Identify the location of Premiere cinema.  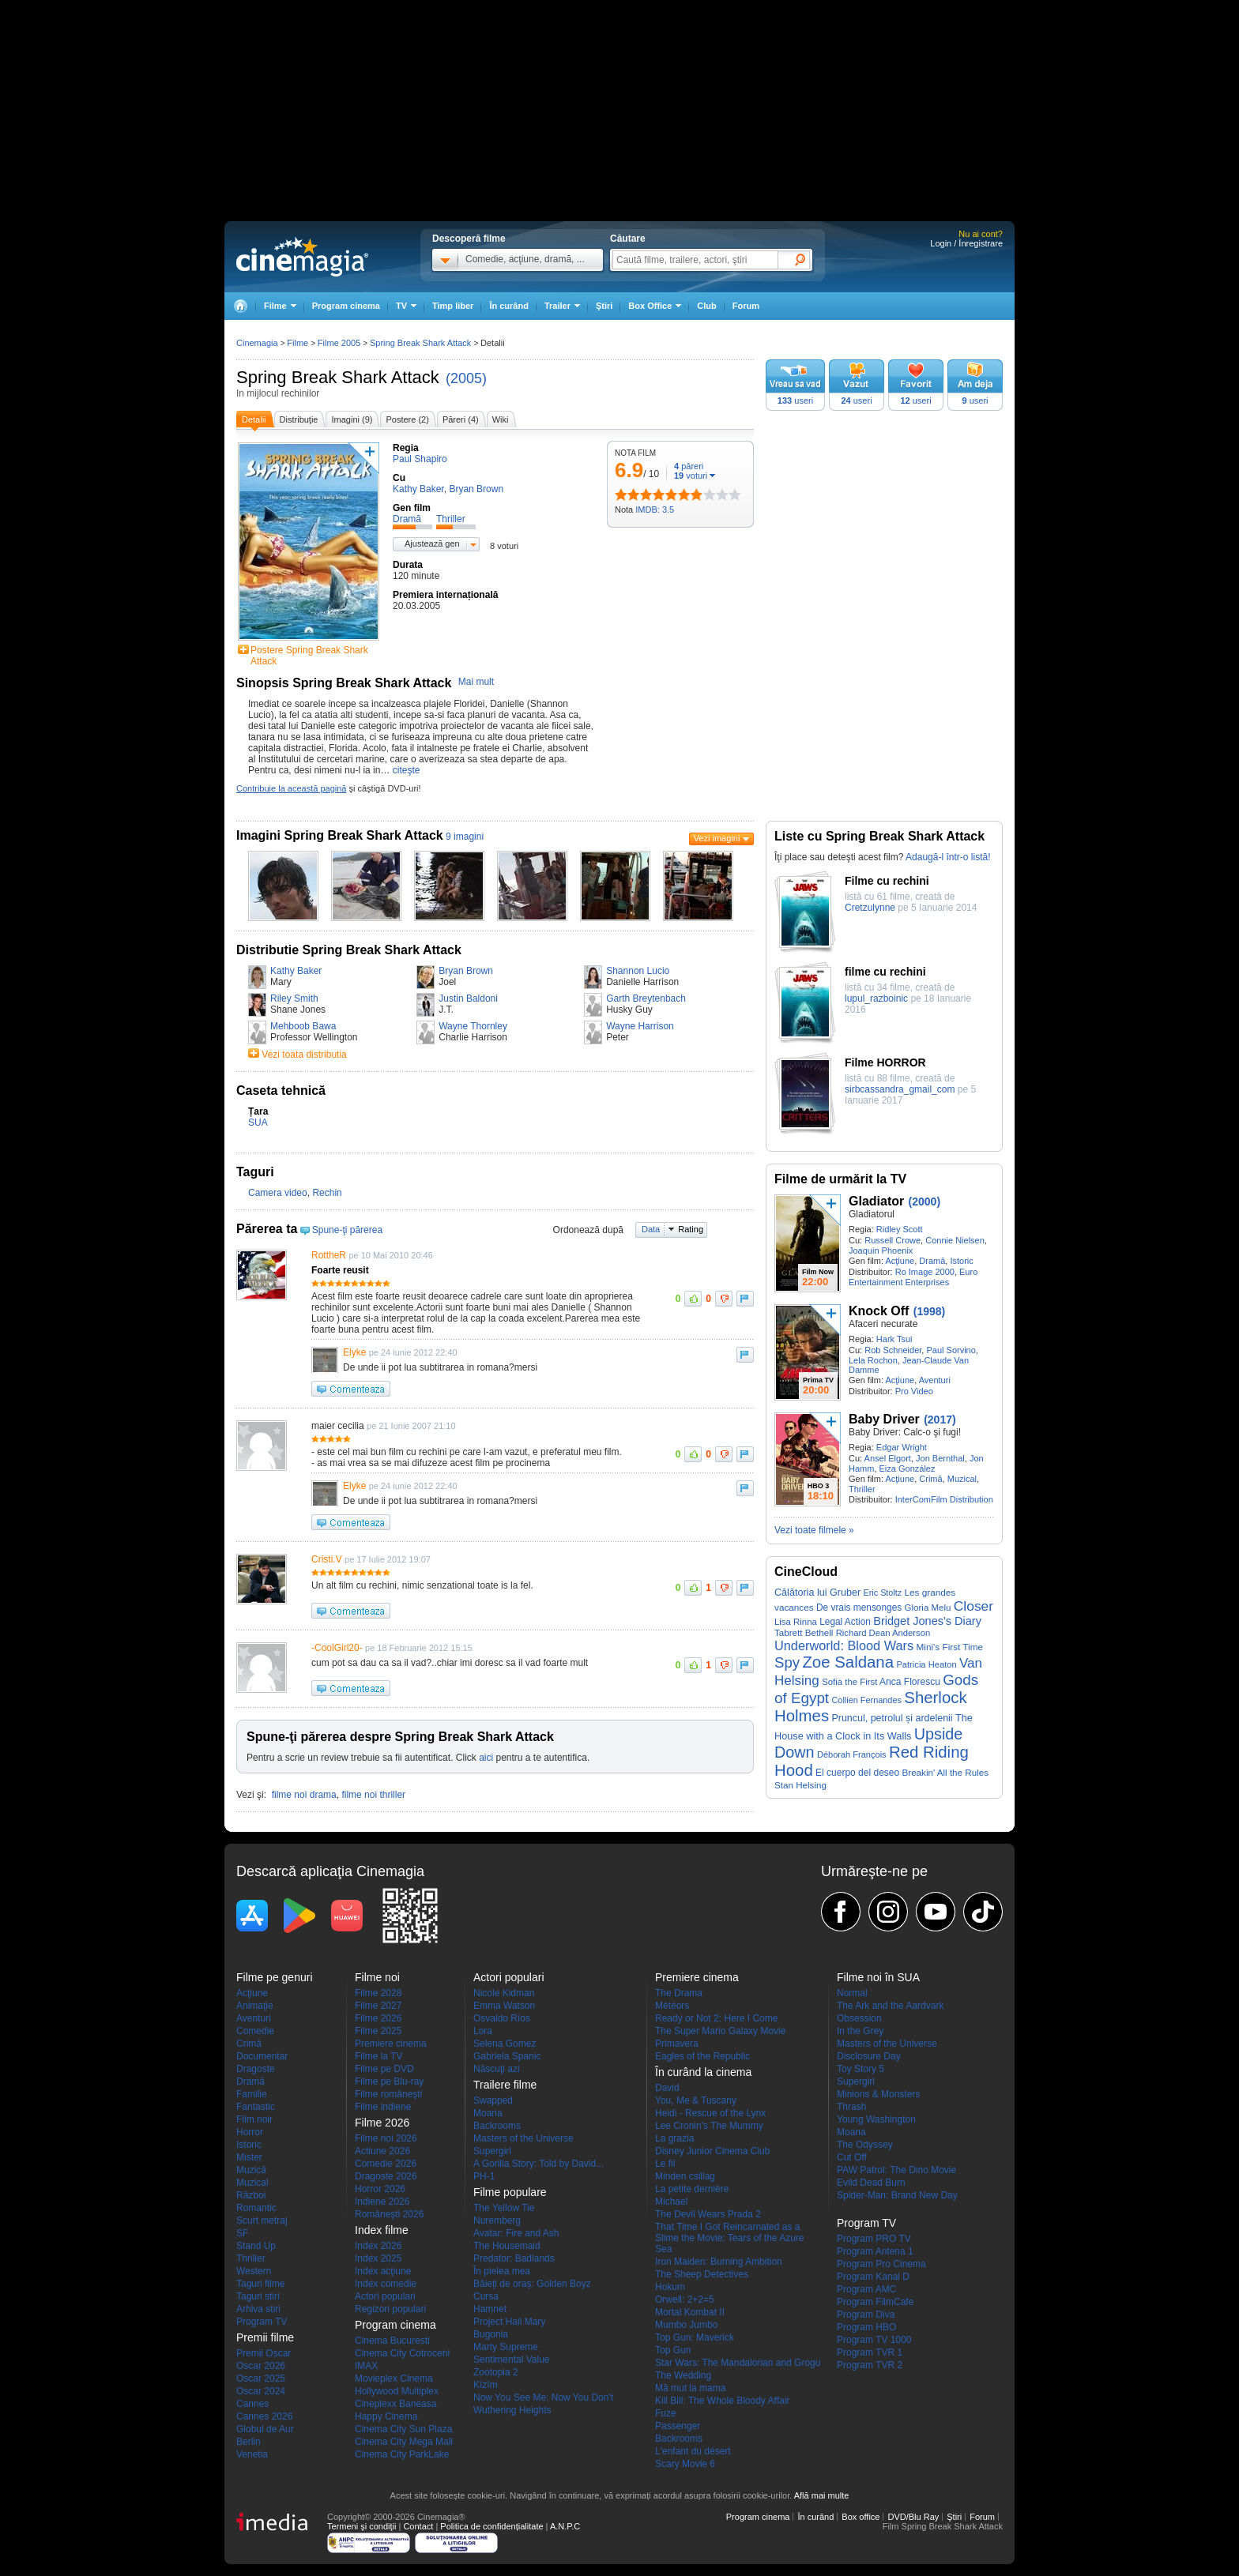
(391, 2043).